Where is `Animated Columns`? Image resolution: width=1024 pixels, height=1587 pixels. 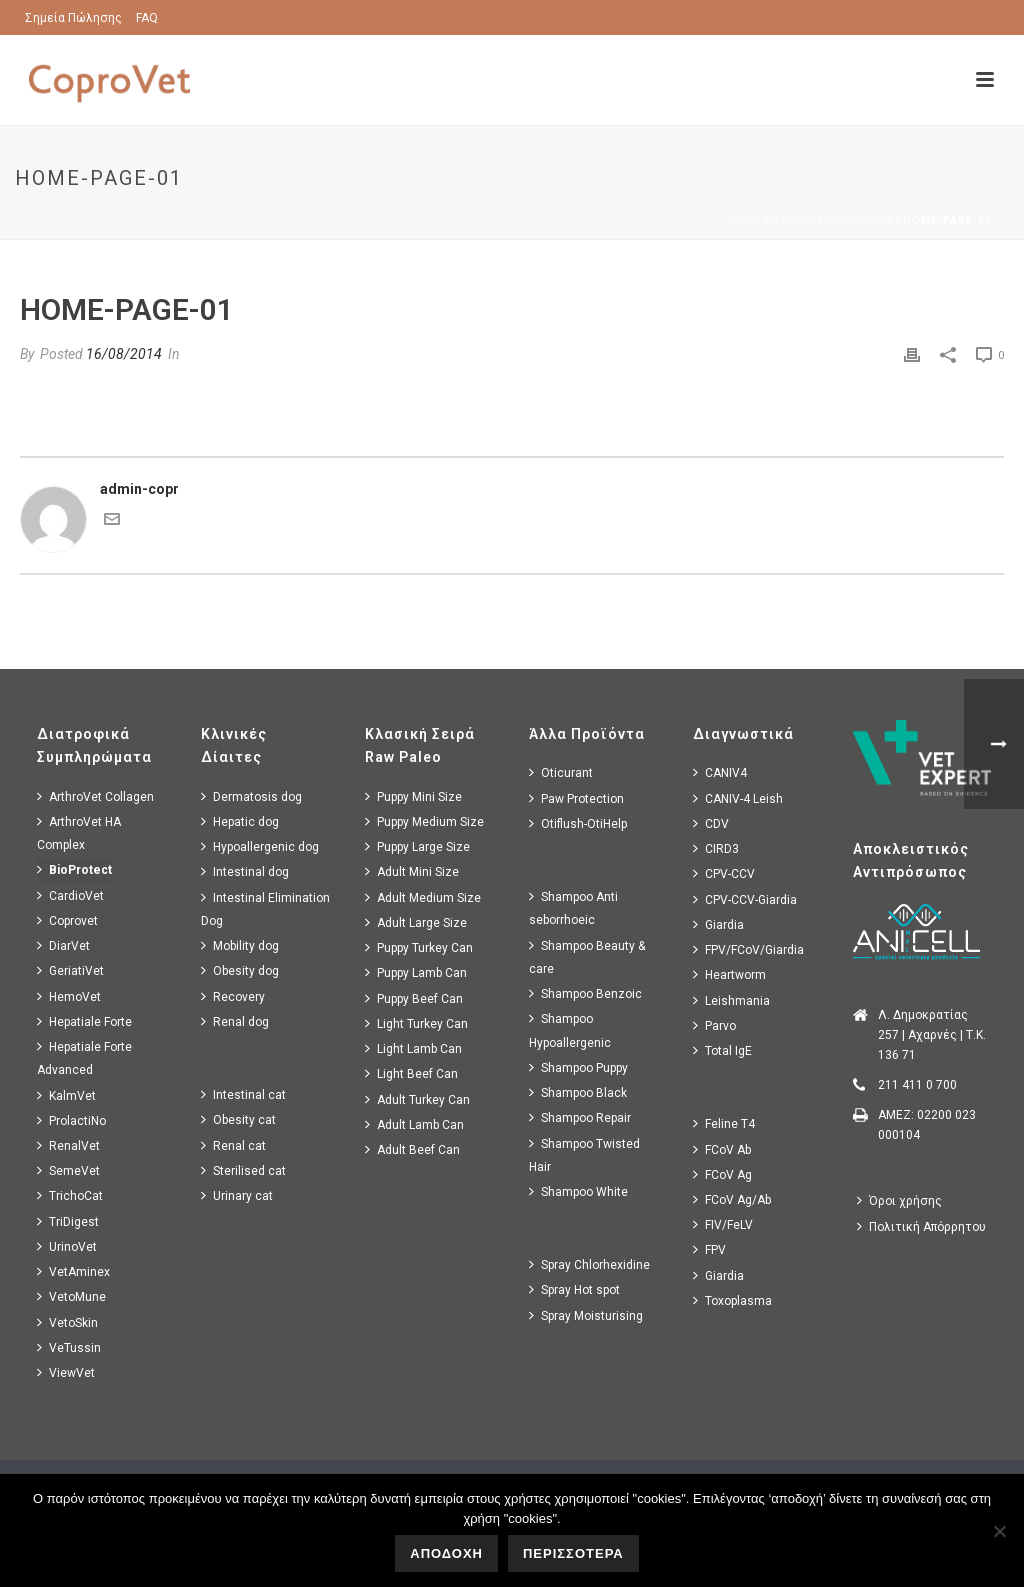
Animated Columns is located at coordinates (833, 220).